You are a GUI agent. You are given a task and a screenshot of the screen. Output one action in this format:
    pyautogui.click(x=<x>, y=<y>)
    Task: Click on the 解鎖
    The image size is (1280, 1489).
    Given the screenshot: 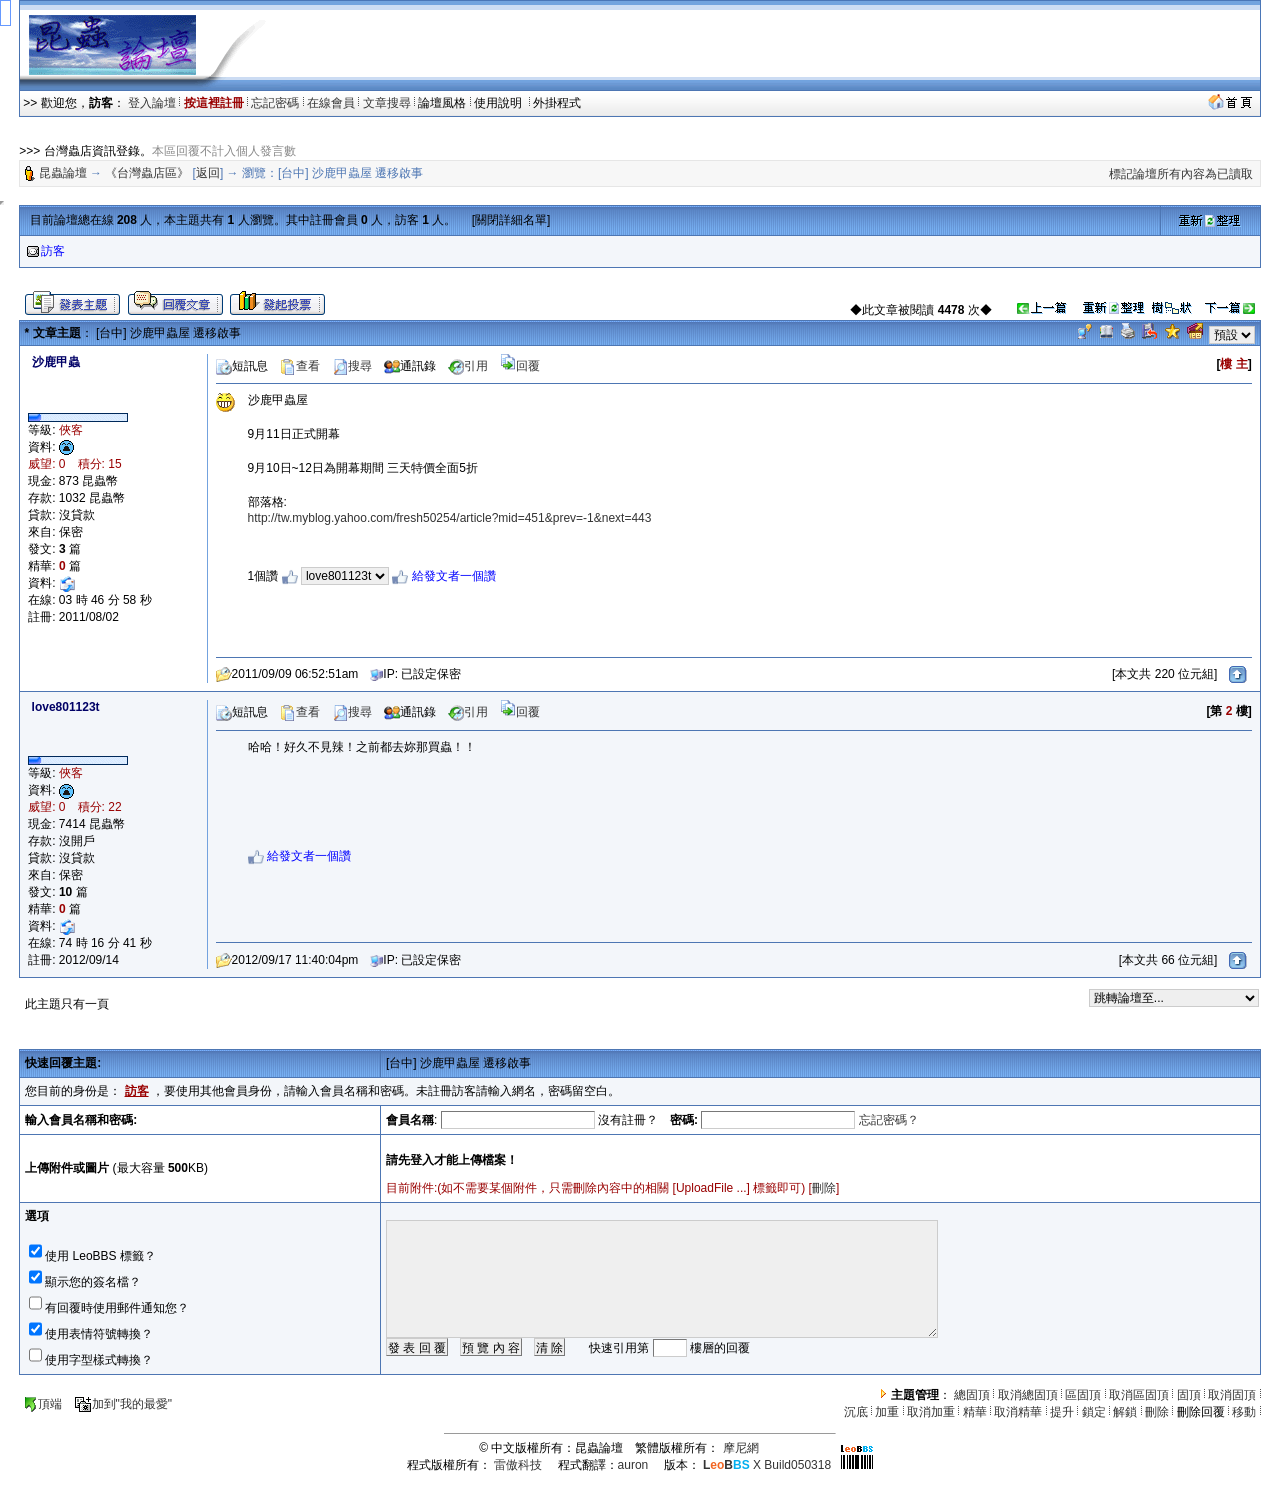 What is the action you would take?
    pyautogui.click(x=1125, y=1412)
    